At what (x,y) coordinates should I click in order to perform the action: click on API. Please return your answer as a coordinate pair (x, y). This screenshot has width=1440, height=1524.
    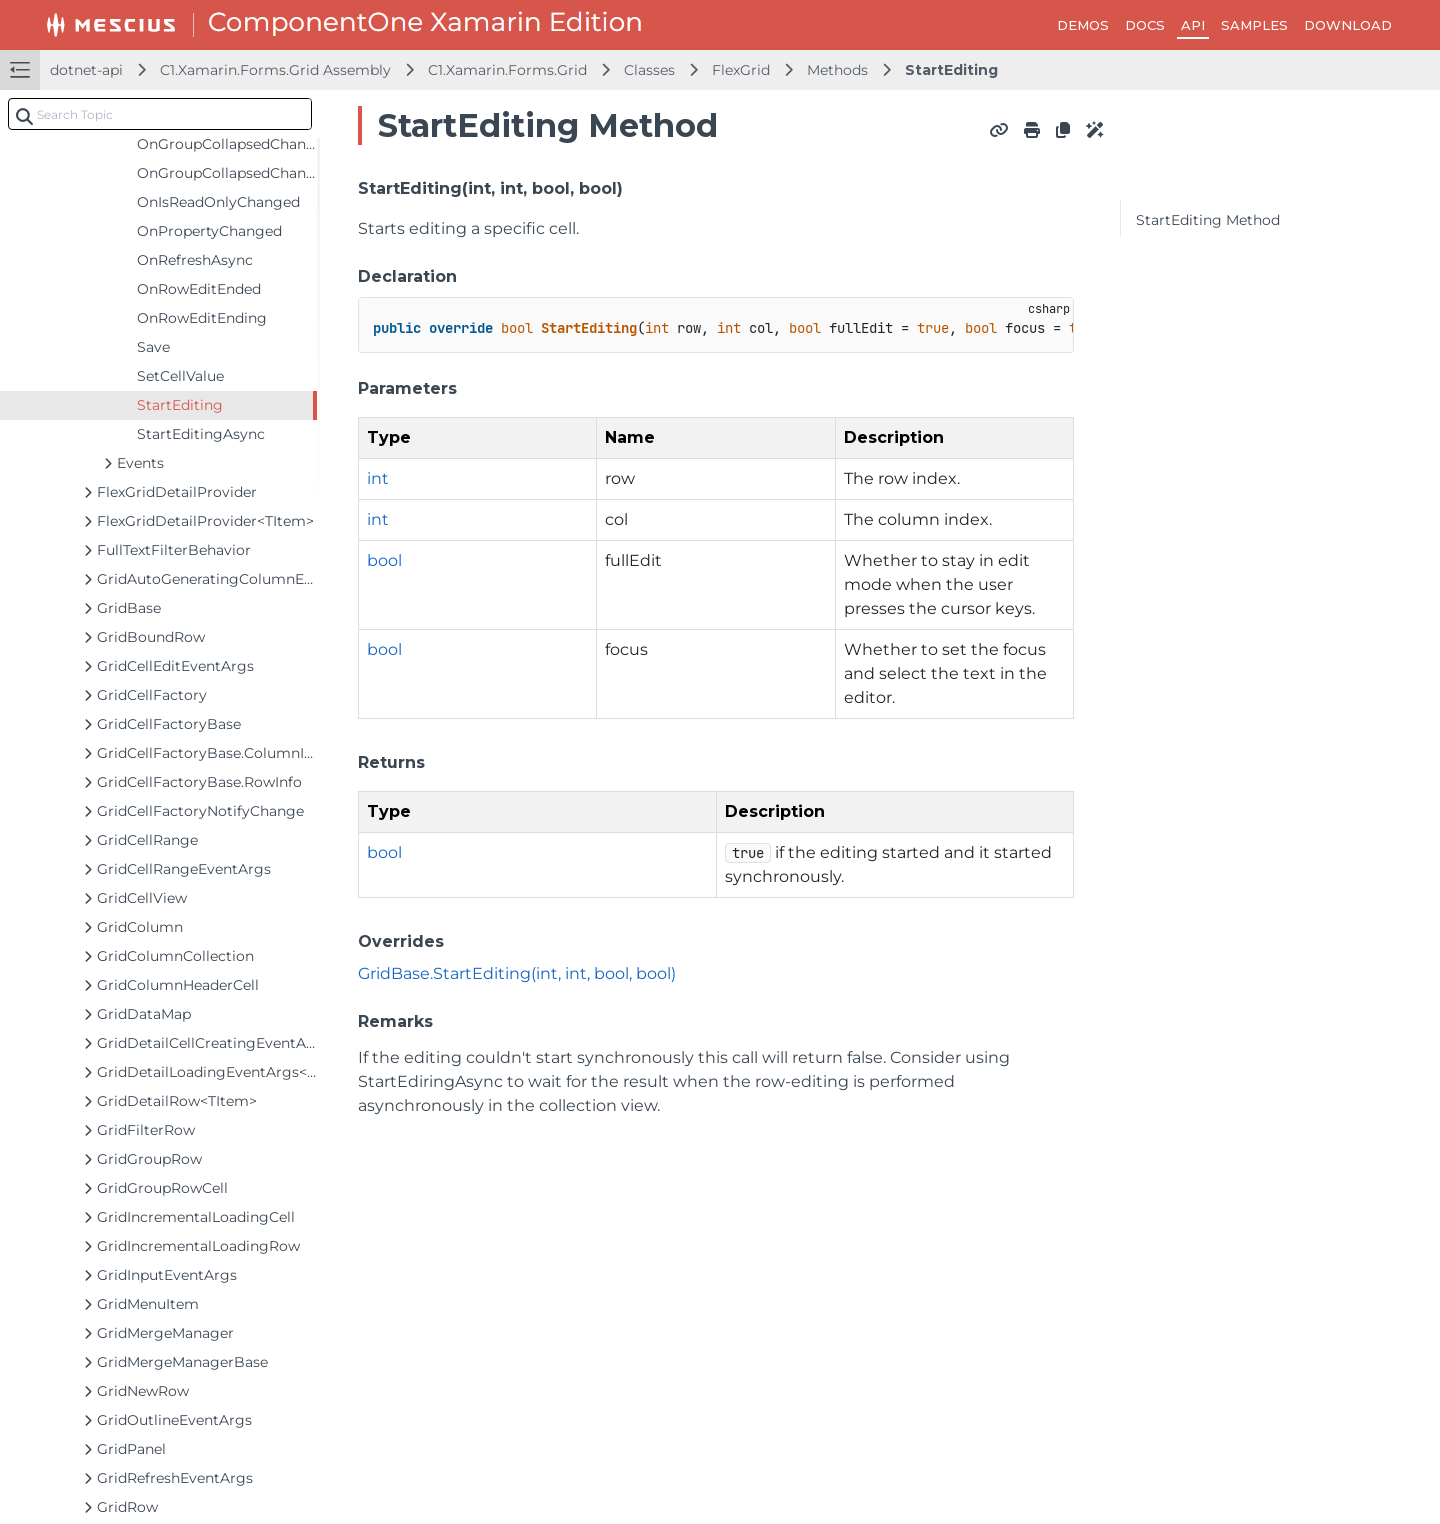
    Looking at the image, I should click on (1193, 25).